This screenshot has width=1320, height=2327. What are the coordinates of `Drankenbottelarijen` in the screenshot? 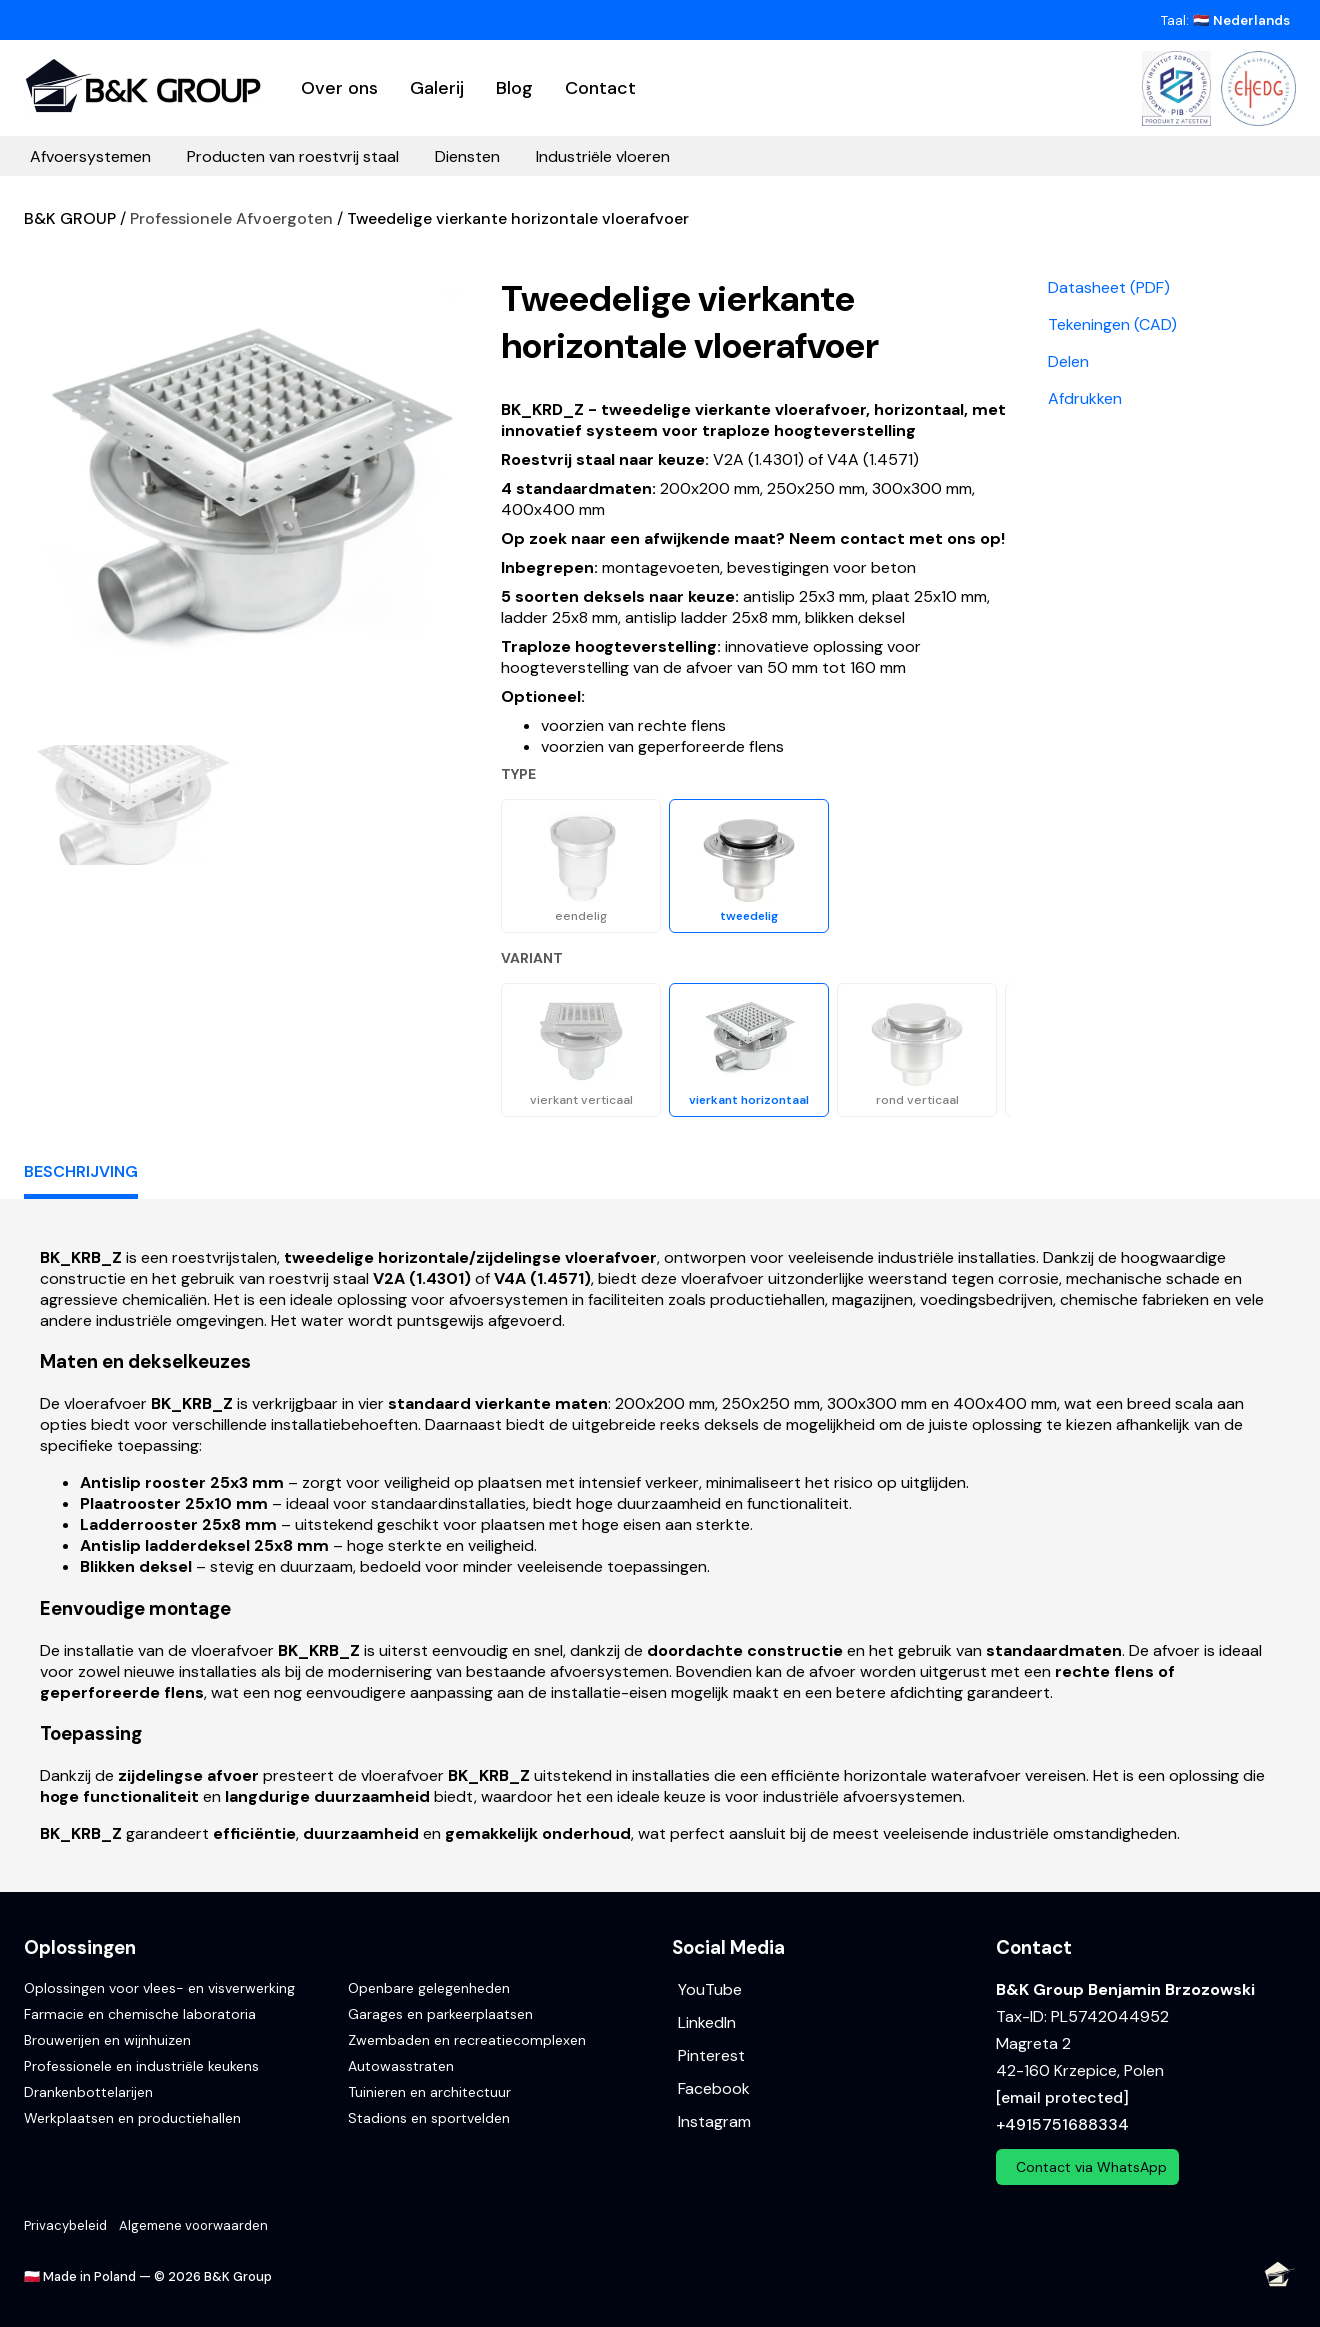 It's located at (88, 2092).